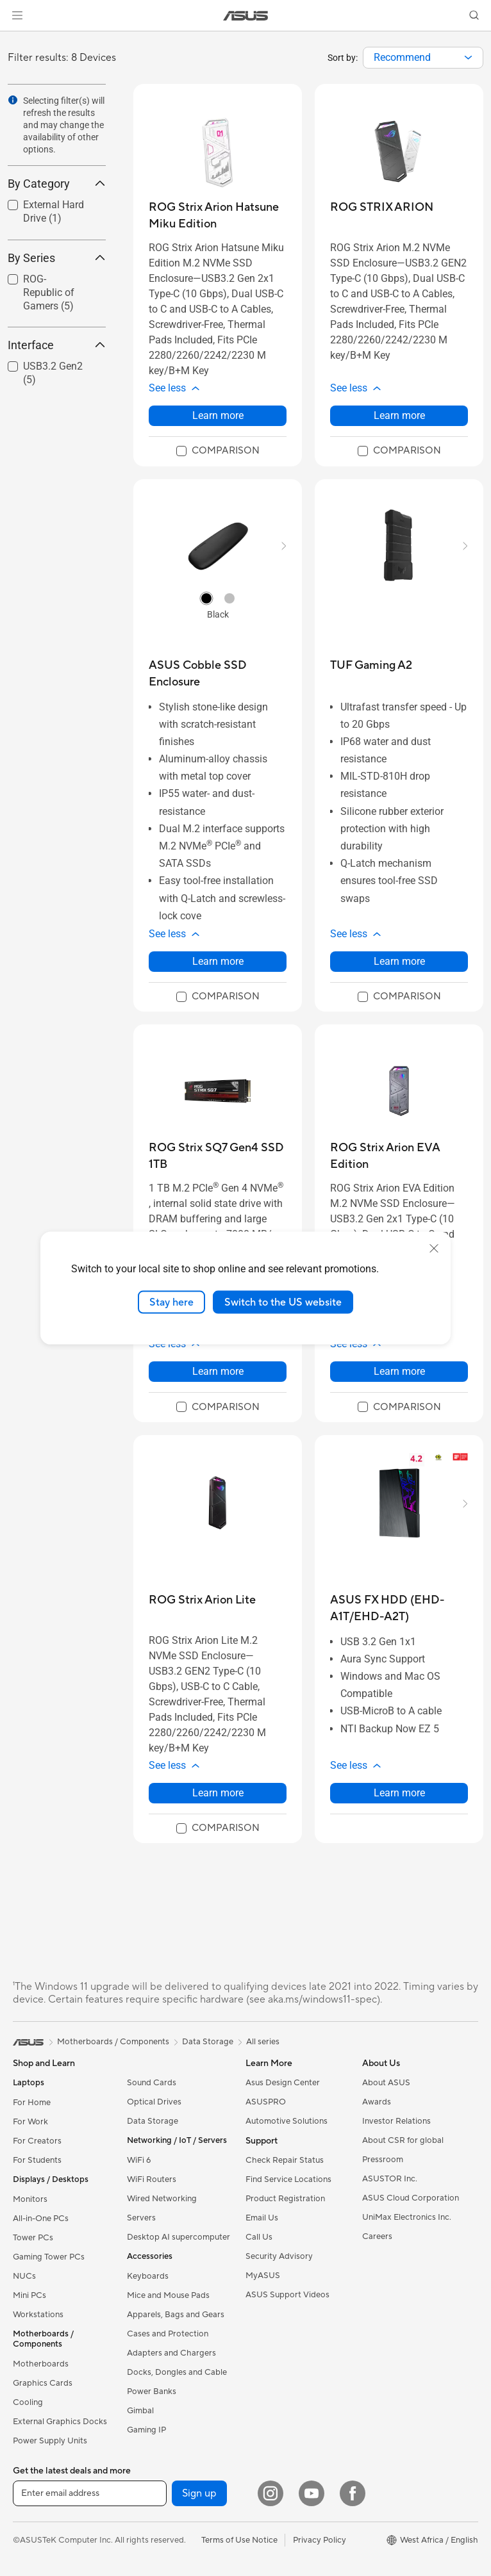 The width and height of the screenshot is (491, 2576). Describe the element at coordinates (49, 2257) in the screenshot. I see `Gaming Tower PCs` at that location.